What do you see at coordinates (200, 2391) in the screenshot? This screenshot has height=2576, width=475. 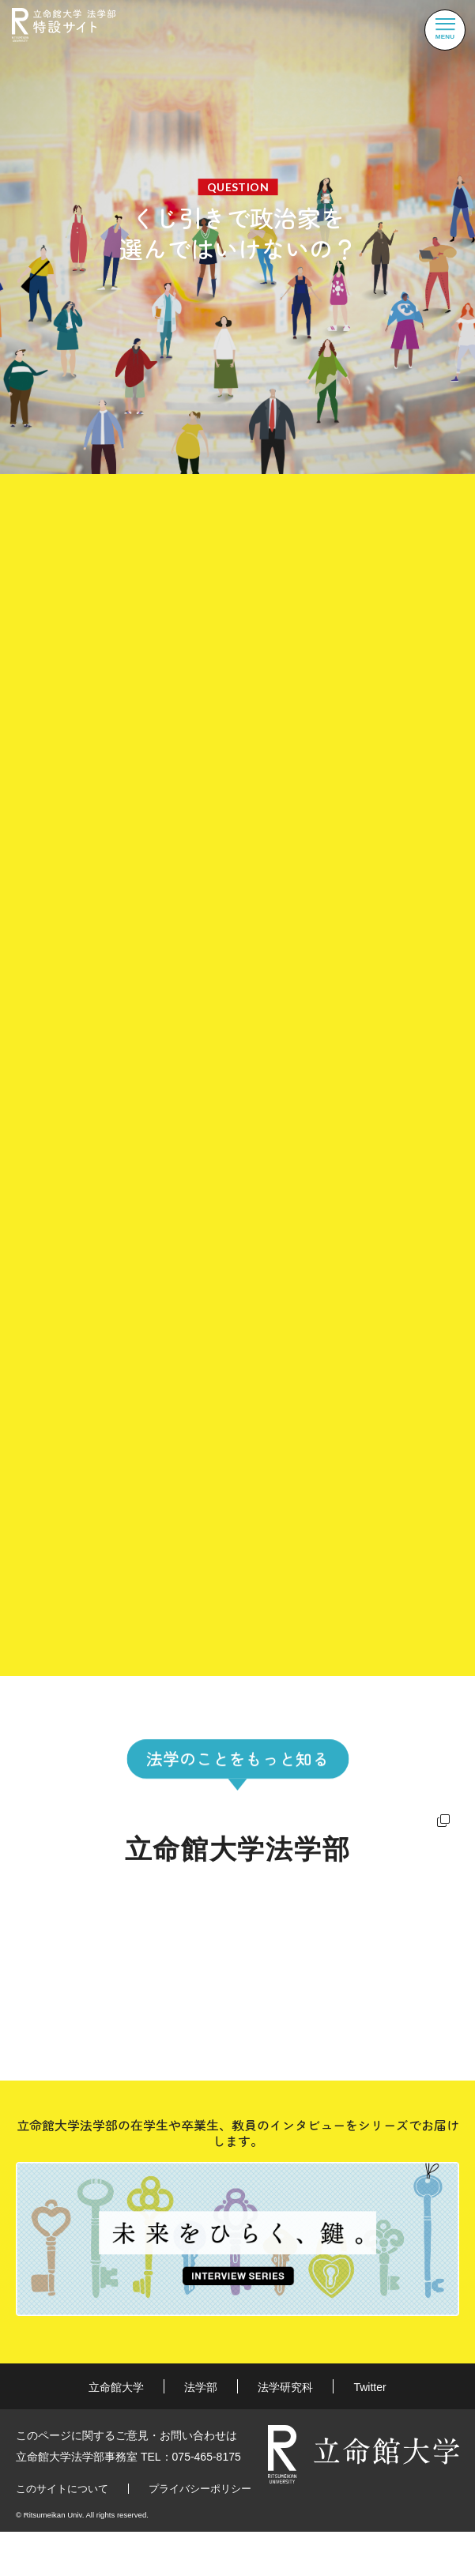 I see `法学部` at bounding box center [200, 2391].